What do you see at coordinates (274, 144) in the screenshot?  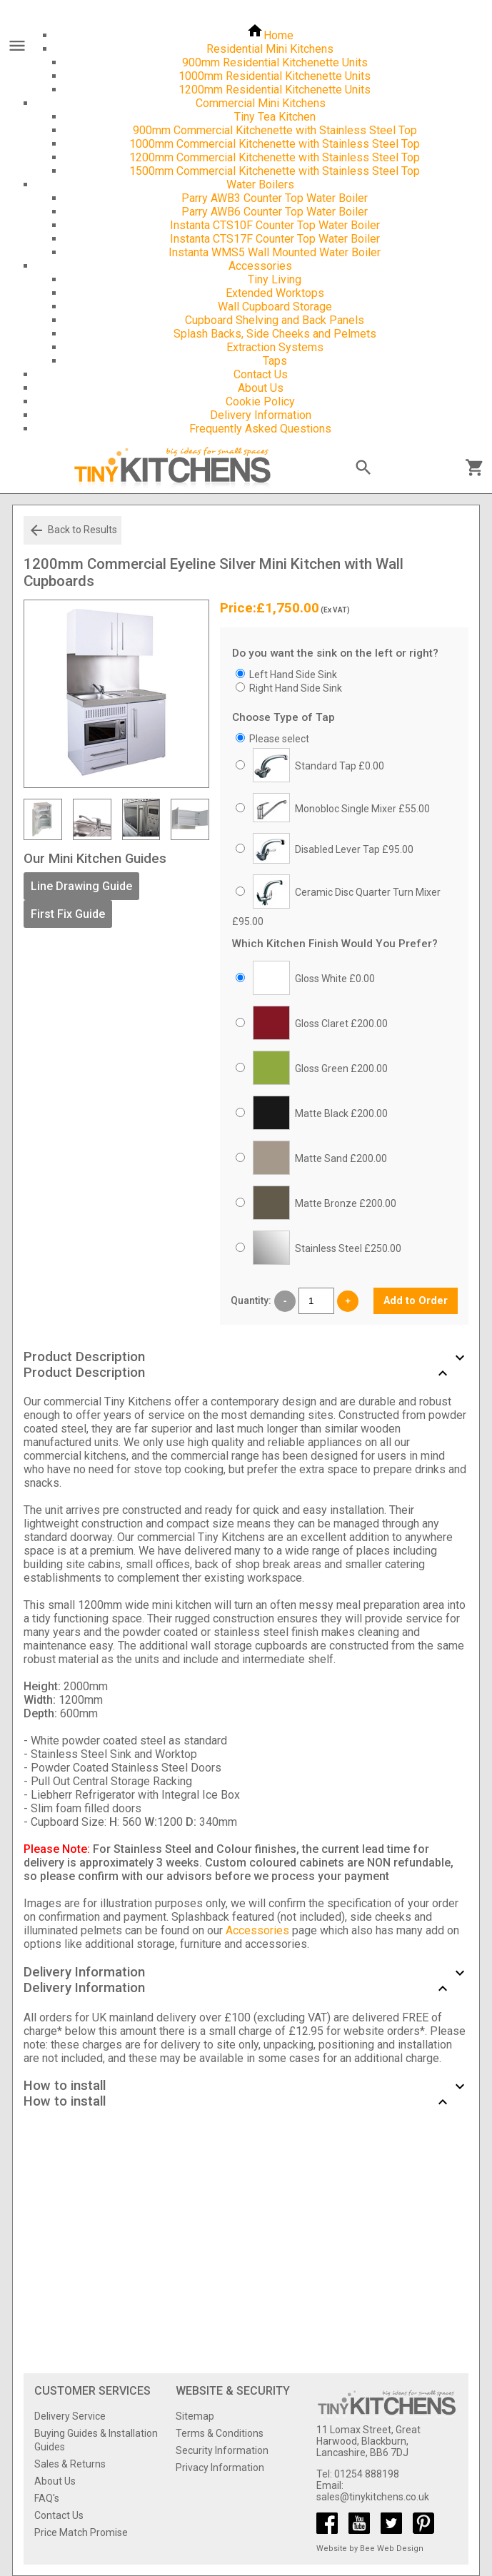 I see `1000mm Commercial Kitchenette with Stainless Steel Top` at bounding box center [274, 144].